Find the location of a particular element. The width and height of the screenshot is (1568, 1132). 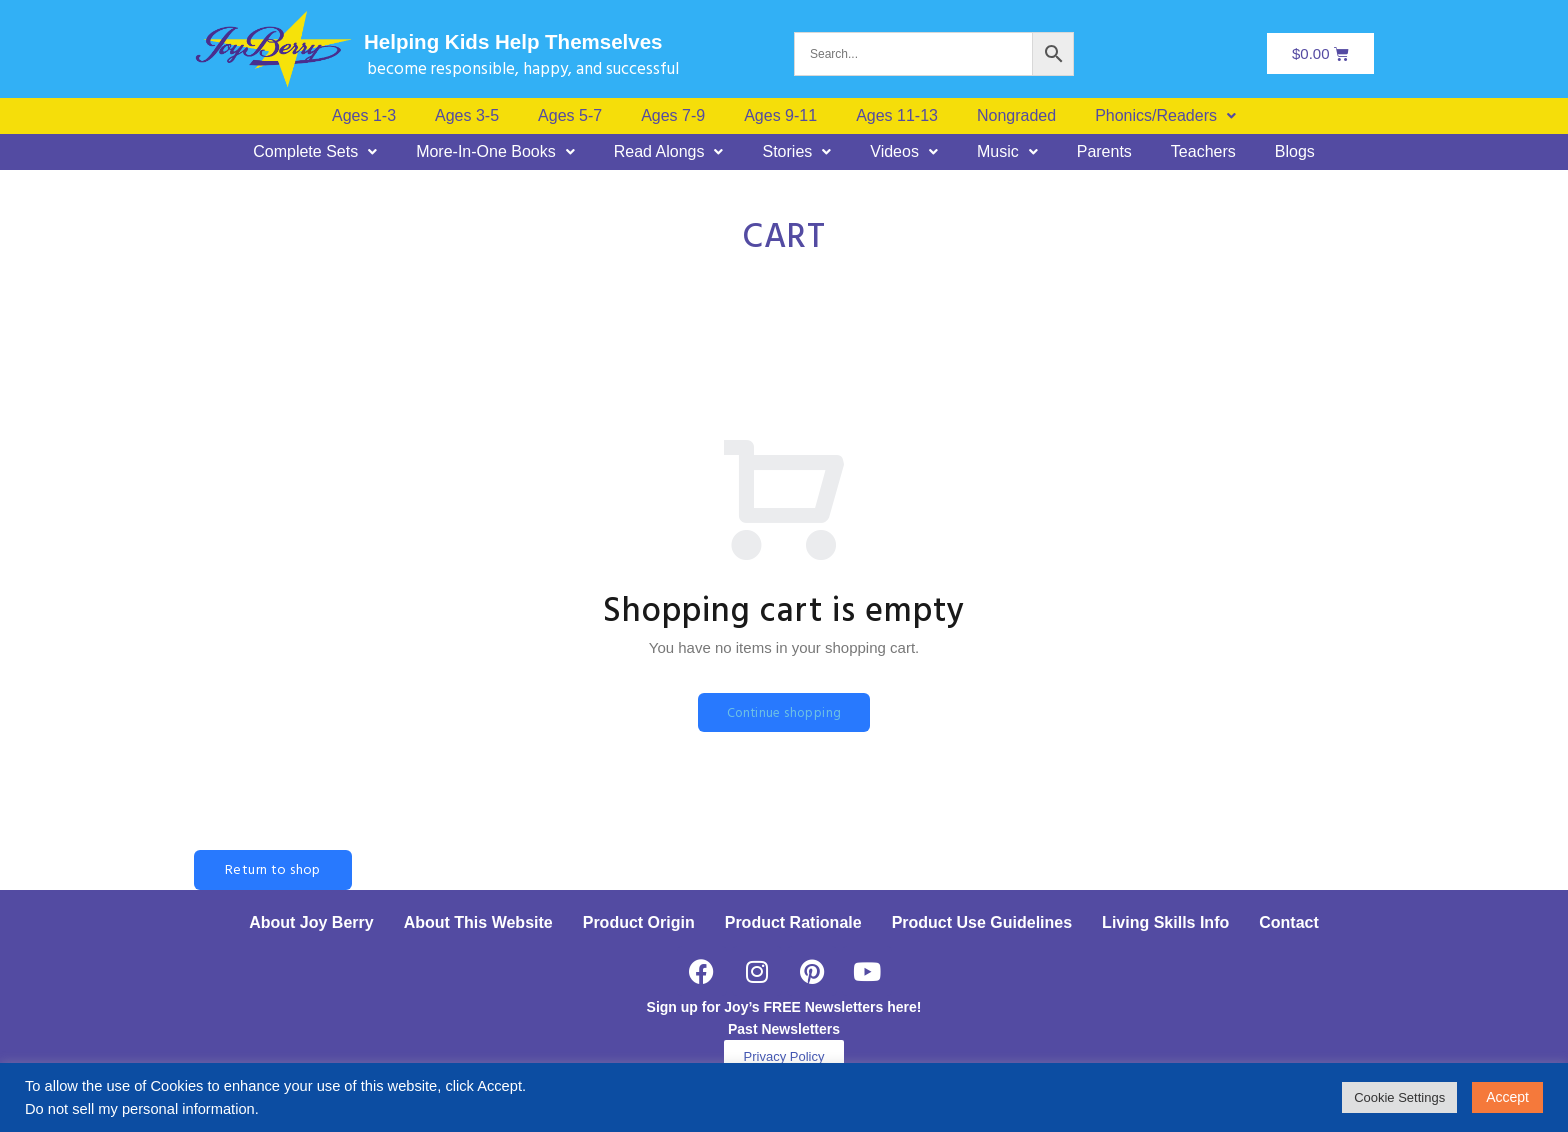

Ages 11-13 is located at coordinates (897, 116).